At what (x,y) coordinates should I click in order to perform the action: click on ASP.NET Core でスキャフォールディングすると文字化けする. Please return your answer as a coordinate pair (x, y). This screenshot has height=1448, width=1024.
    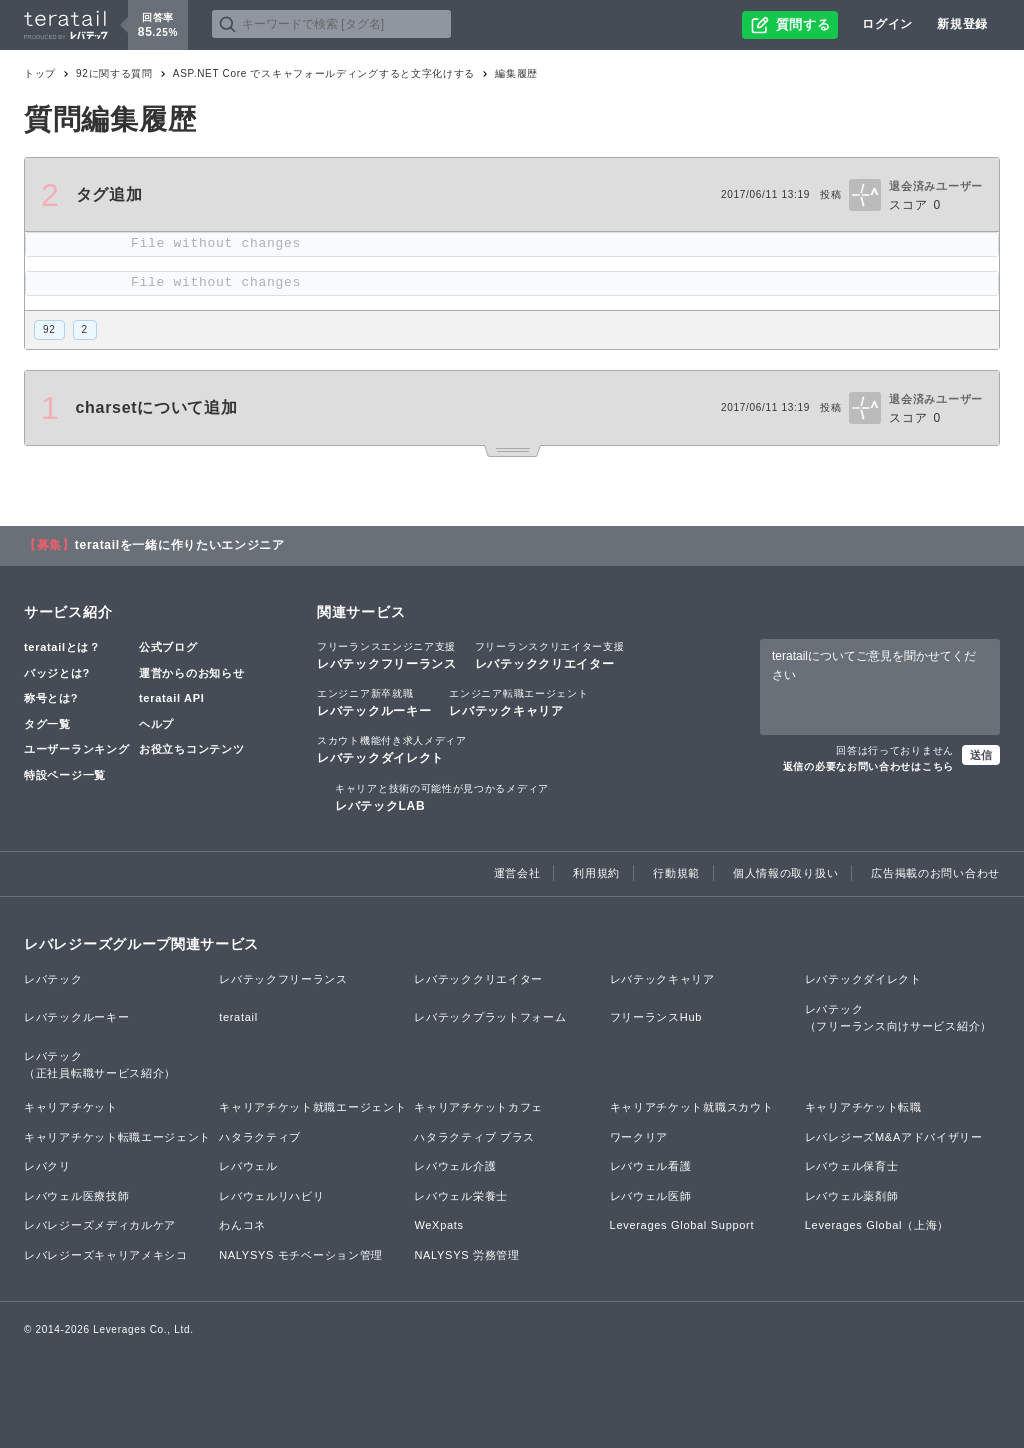
    Looking at the image, I should click on (324, 73).